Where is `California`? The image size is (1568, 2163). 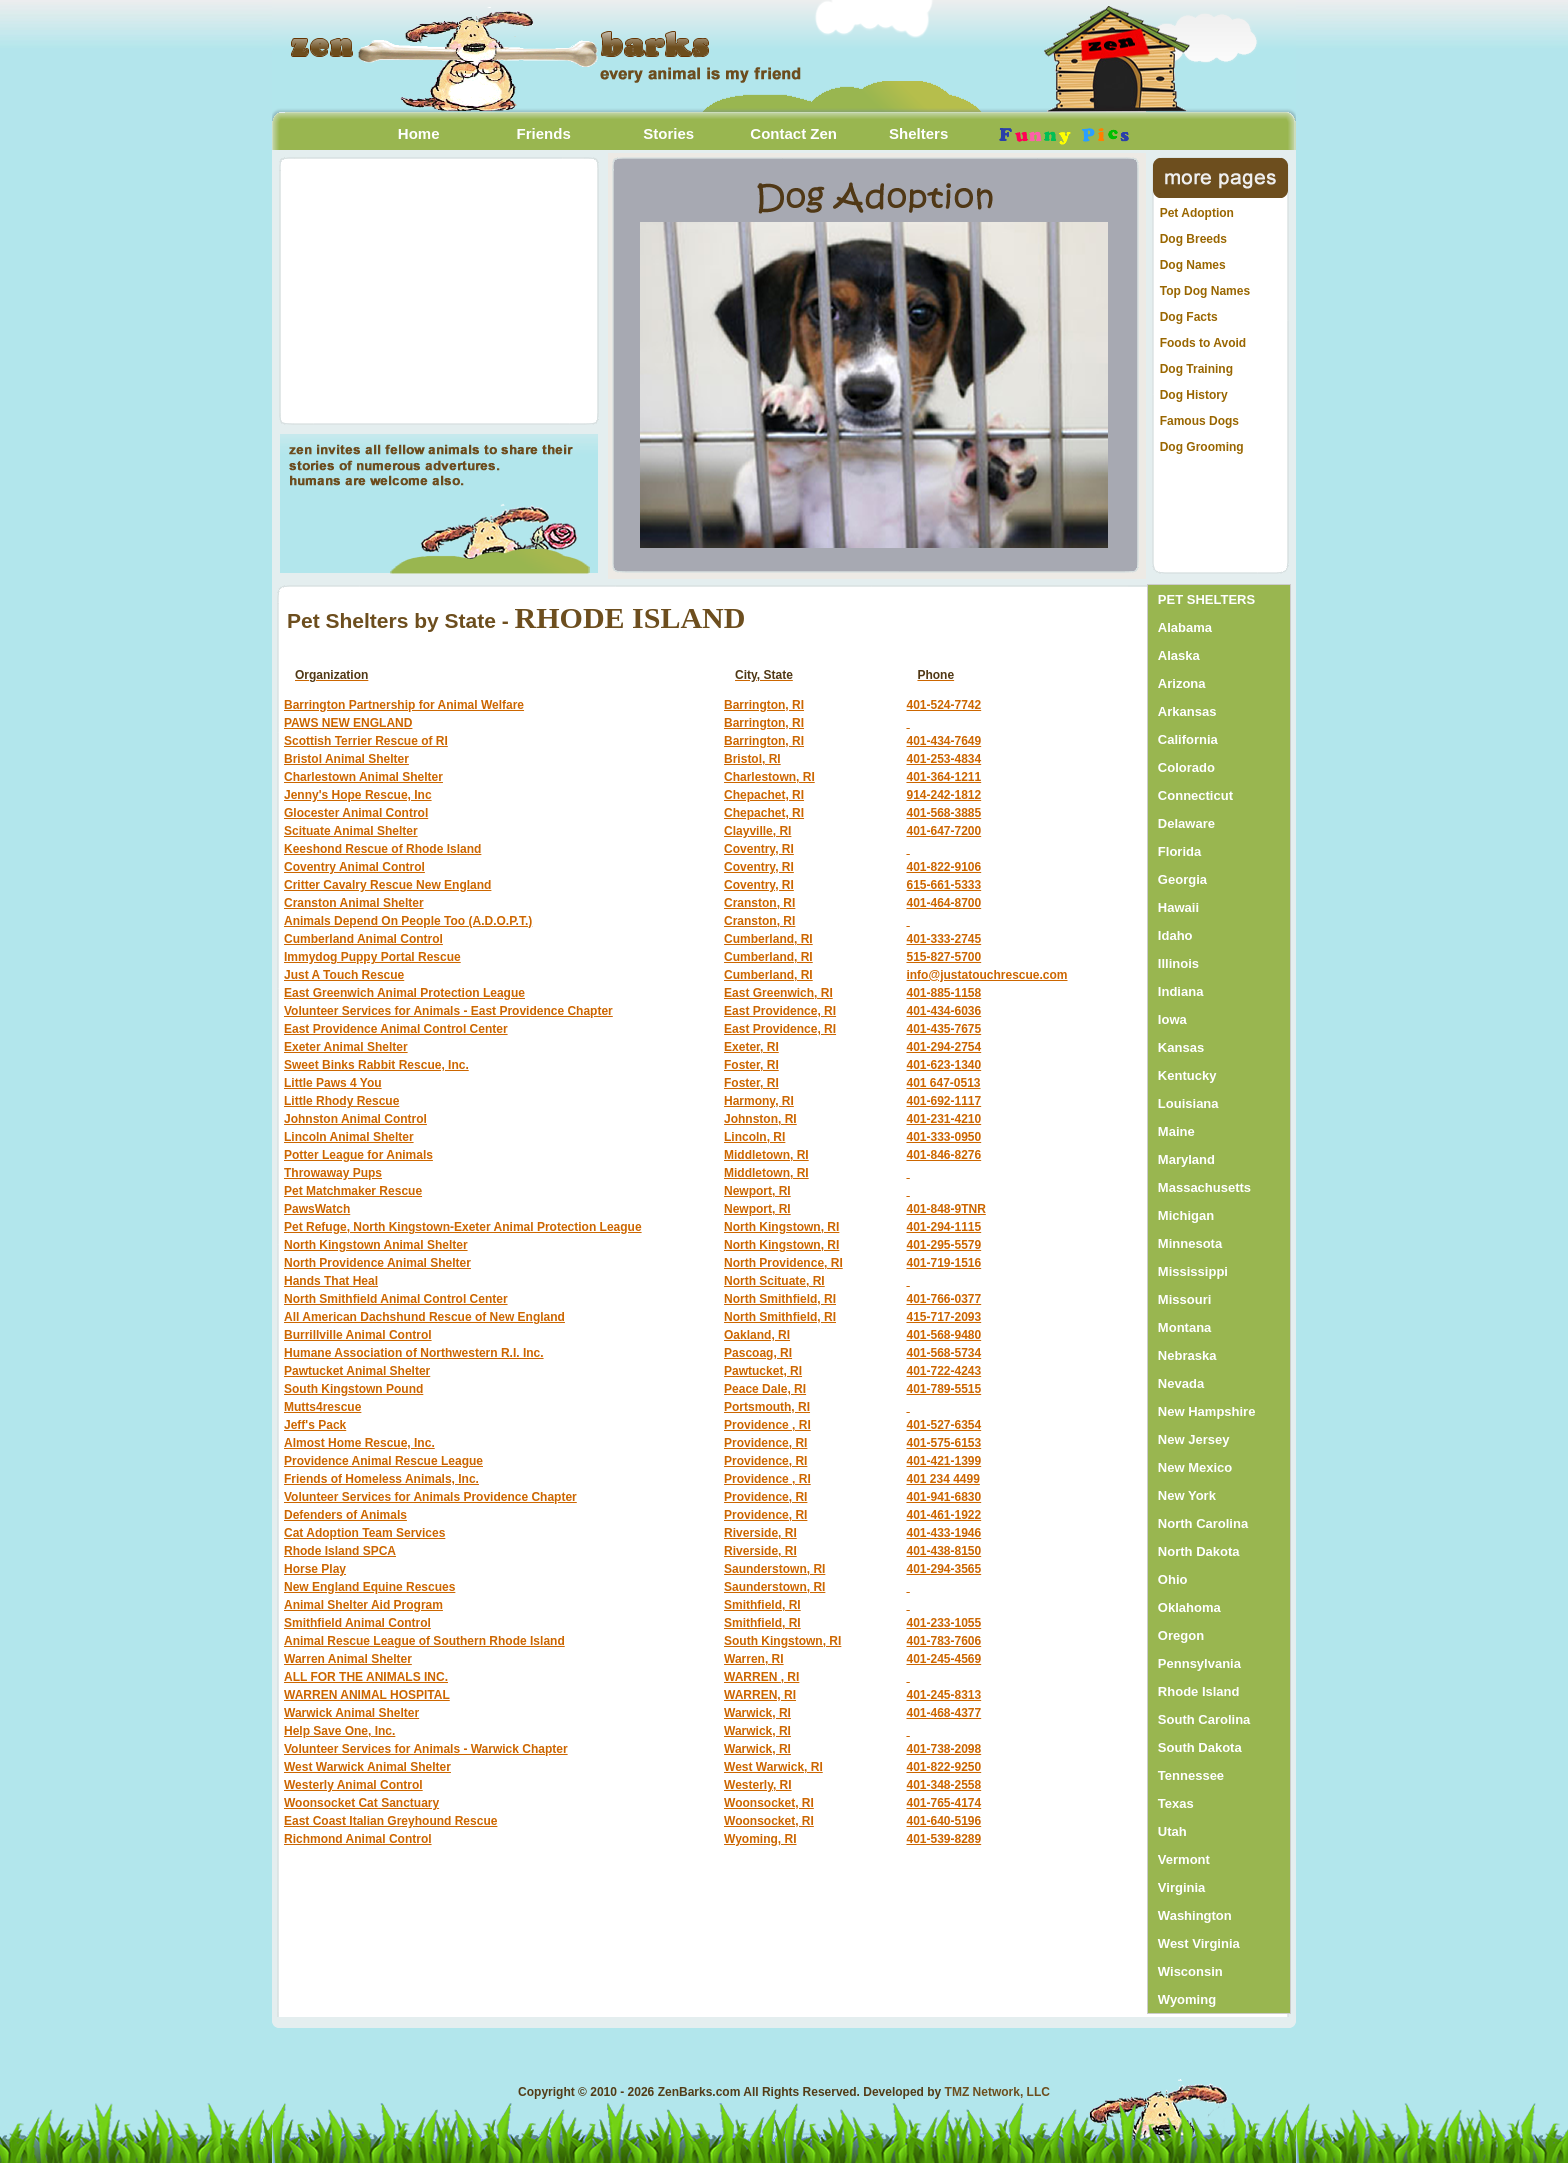
California is located at coordinates (1188, 739).